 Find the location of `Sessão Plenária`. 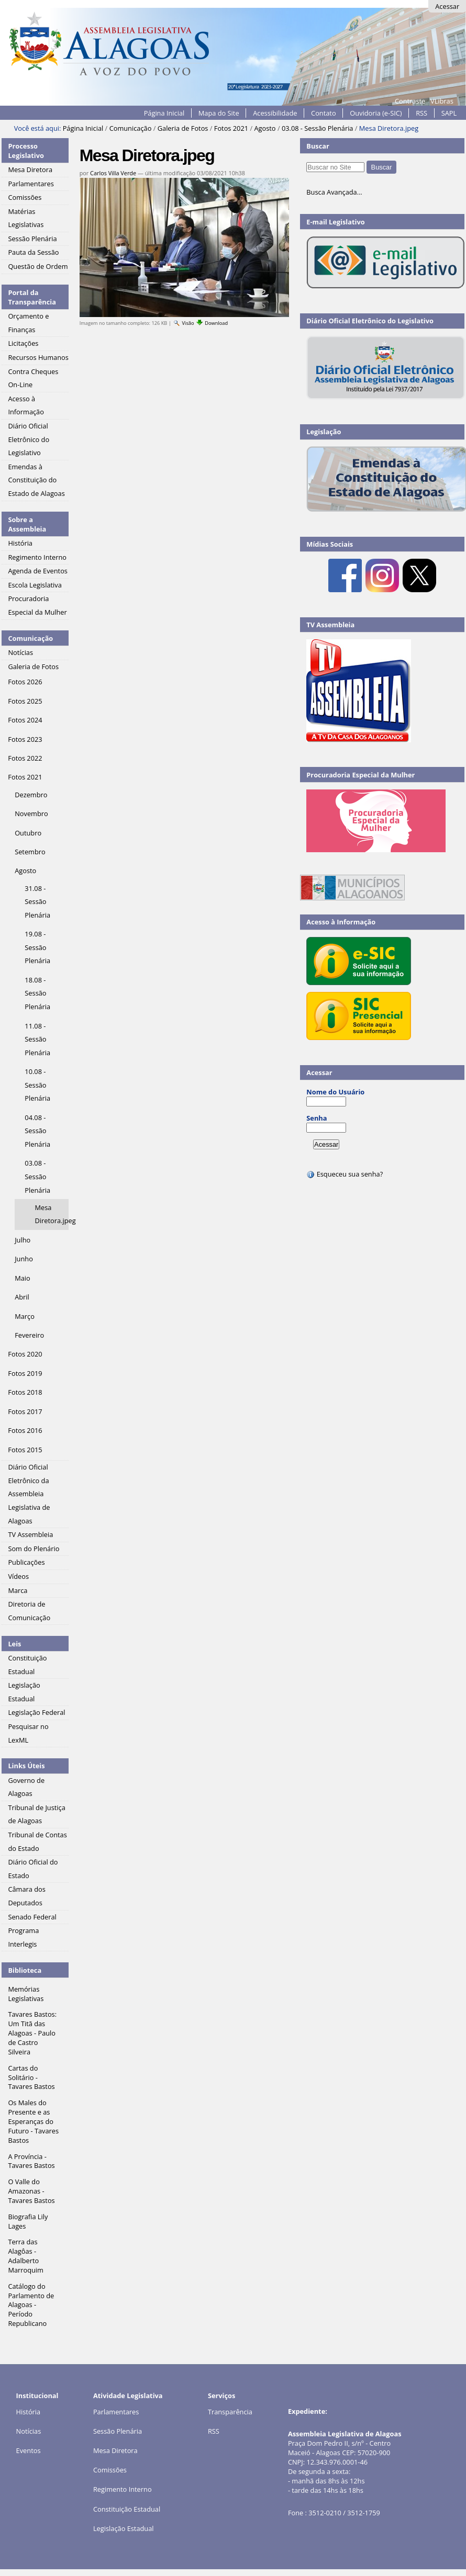

Sessão Plenária is located at coordinates (117, 2431).